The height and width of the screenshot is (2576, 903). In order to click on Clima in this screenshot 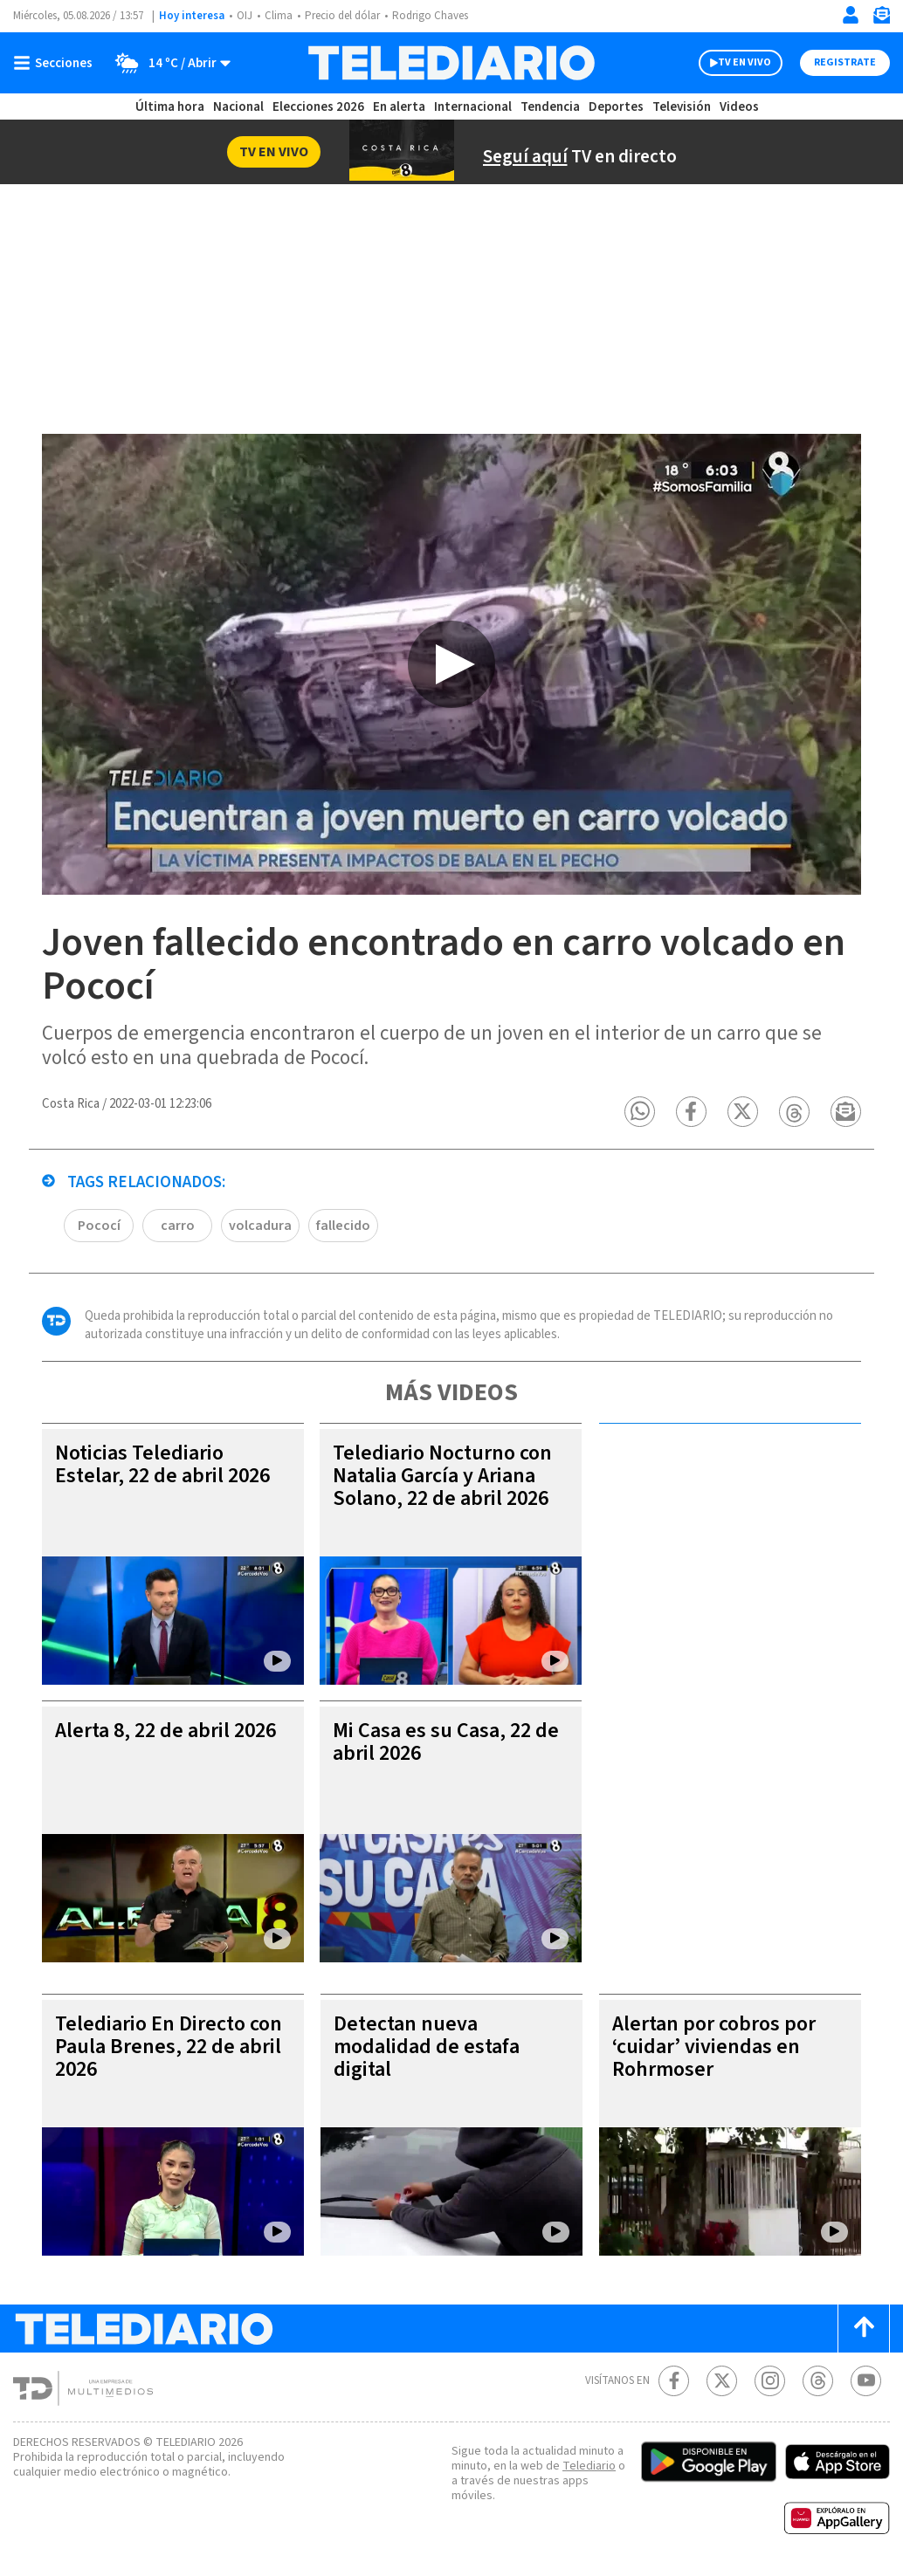, I will do `click(279, 16)`.